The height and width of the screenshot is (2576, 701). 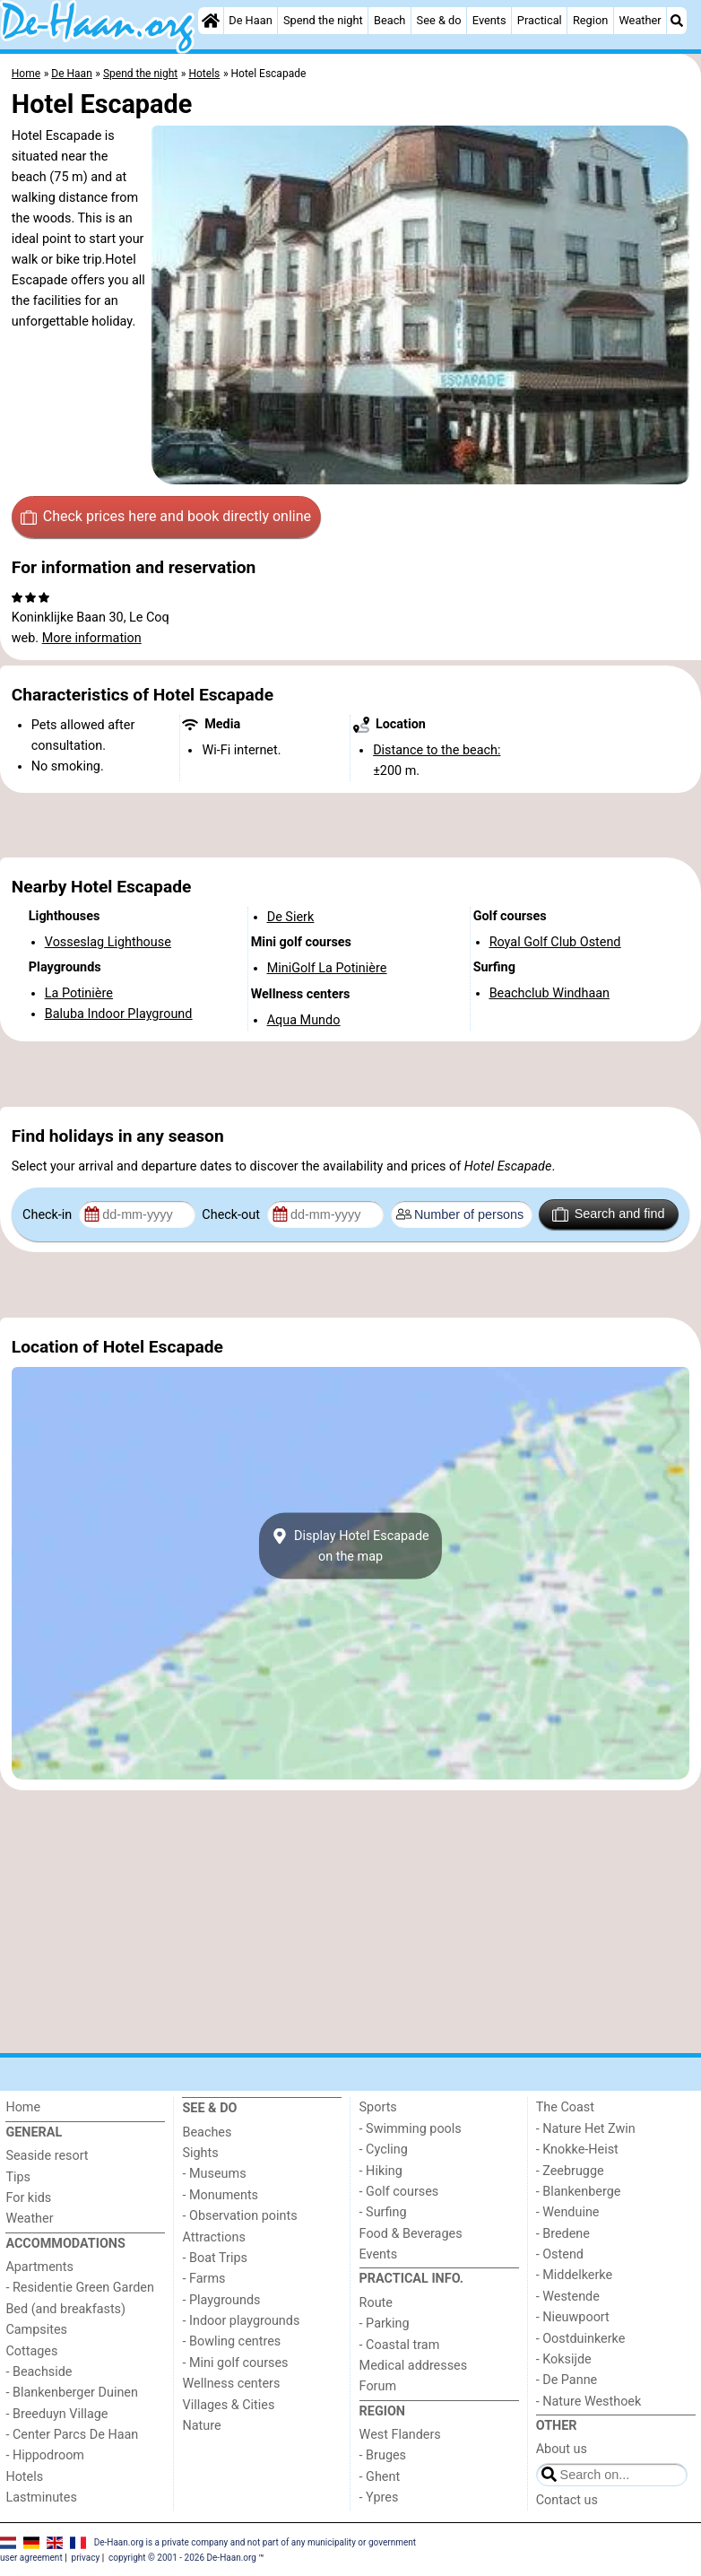 What do you see at coordinates (255, 2541) in the screenshot?
I see `De-Haan.org is a private company and not part of any municipality or government` at bounding box center [255, 2541].